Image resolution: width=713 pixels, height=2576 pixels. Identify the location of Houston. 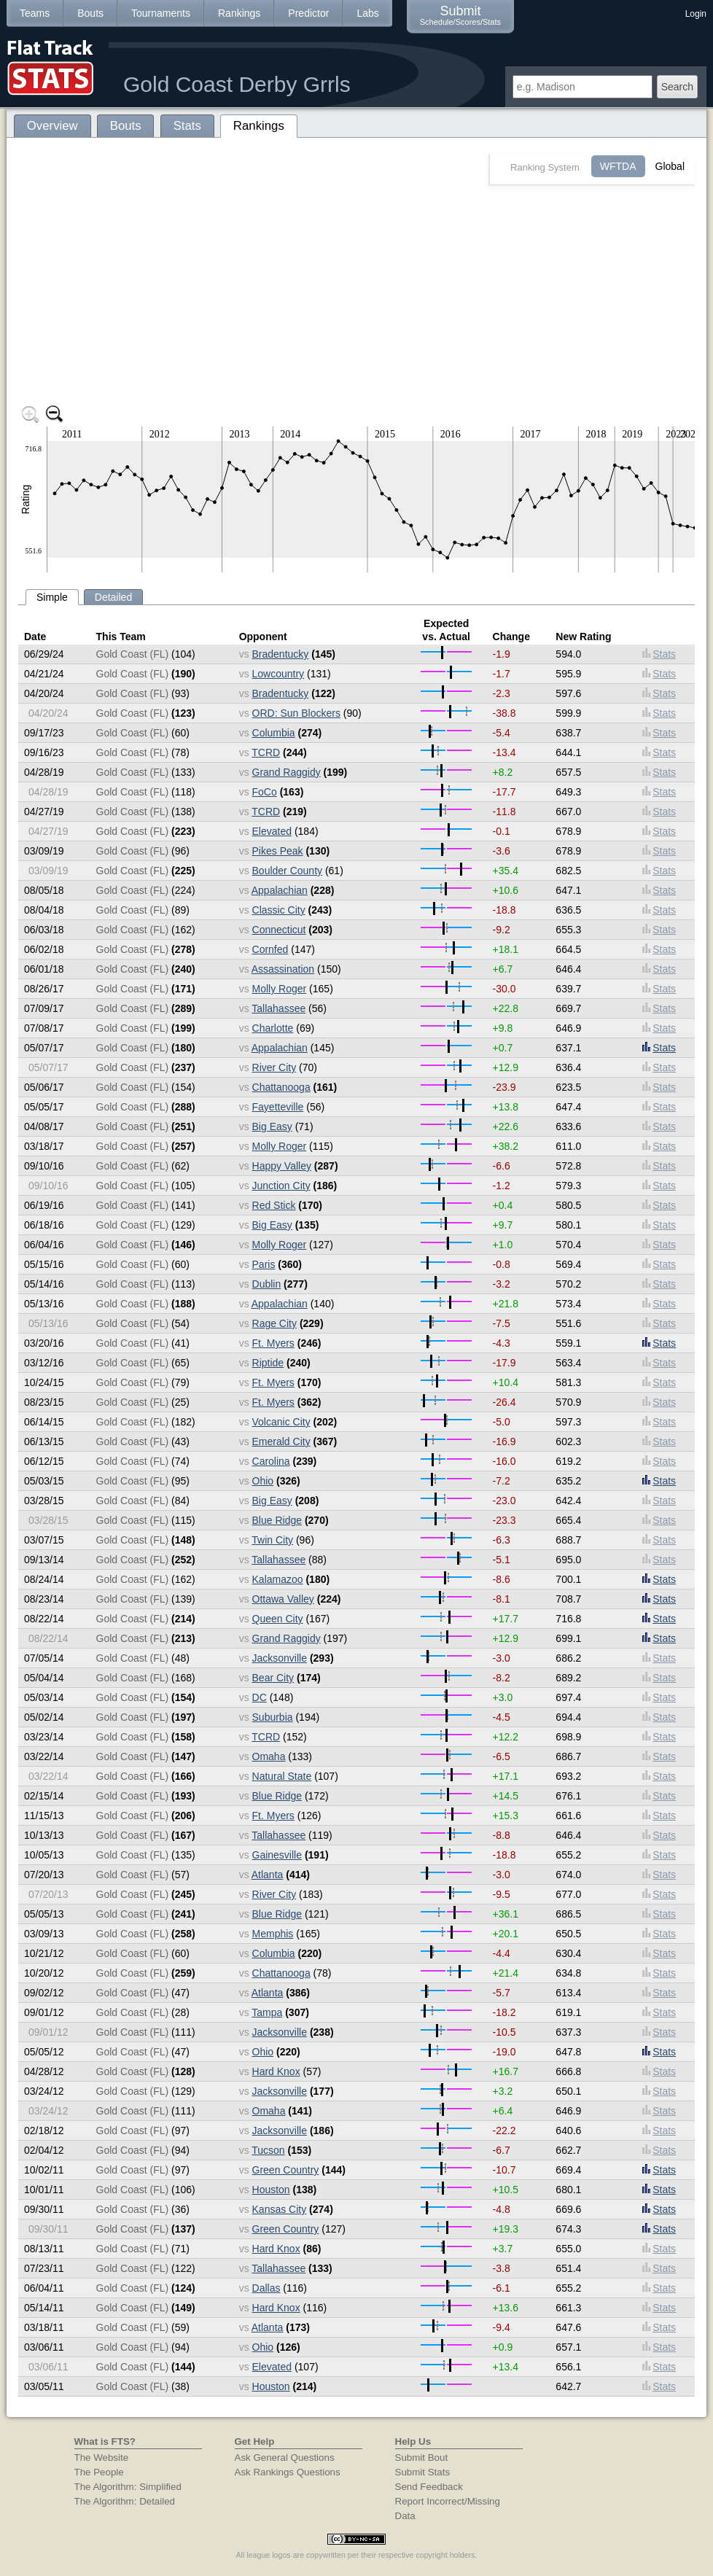
(271, 2189).